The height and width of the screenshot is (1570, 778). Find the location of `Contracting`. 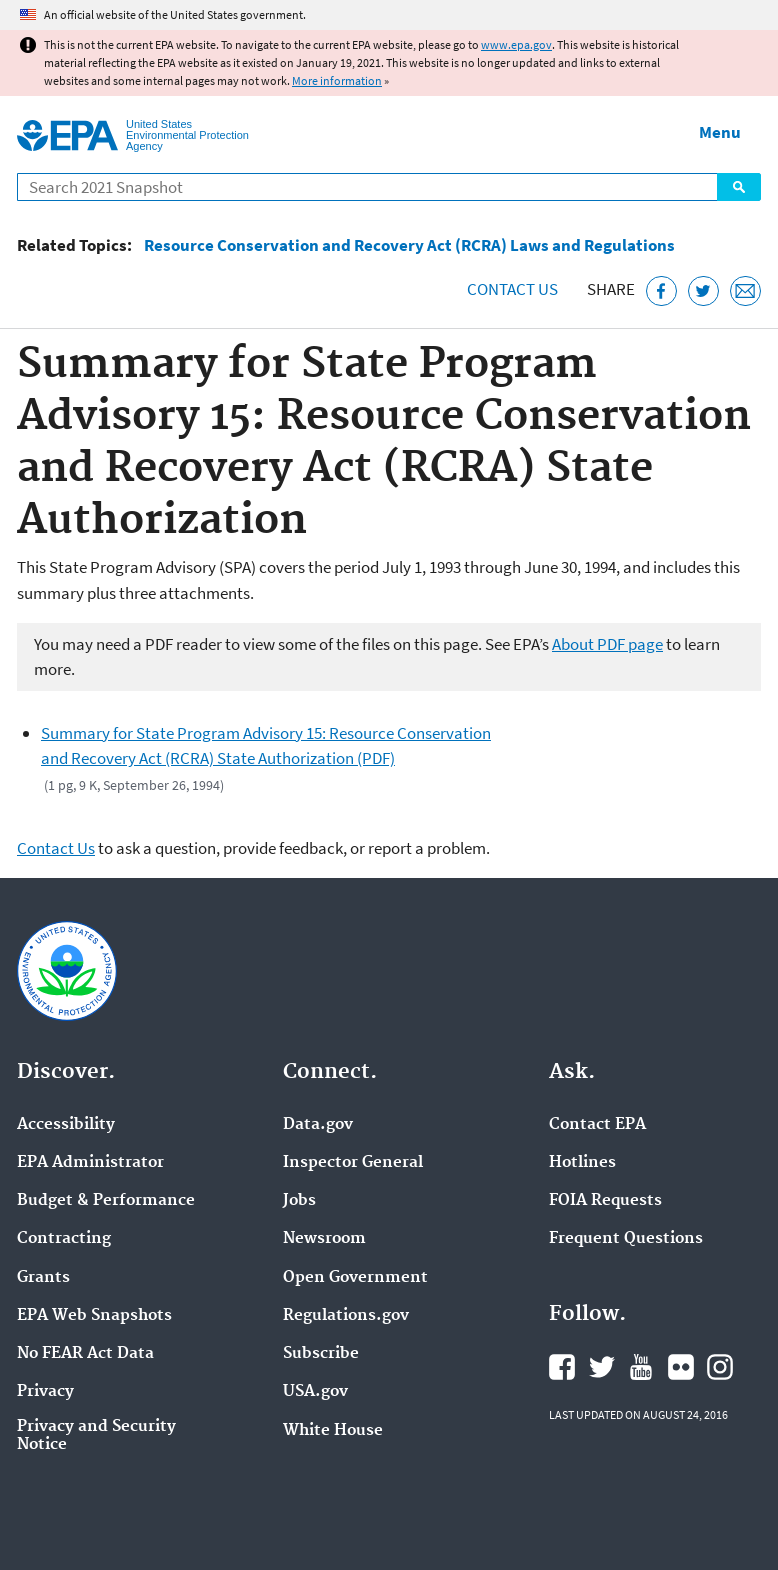

Contracting is located at coordinates (64, 1239).